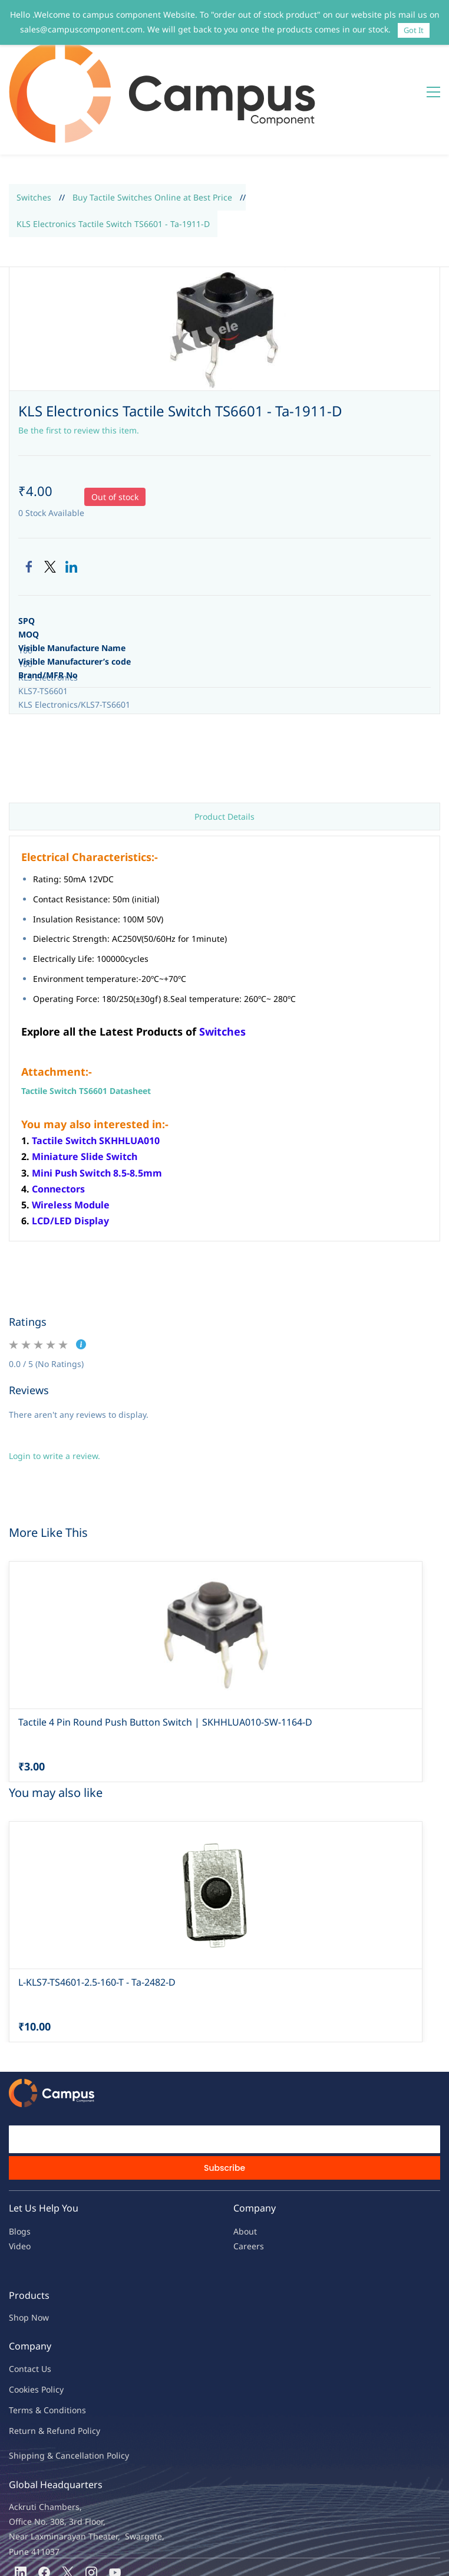 The width and height of the screenshot is (449, 2576). What do you see at coordinates (82, 2359) in the screenshot?
I see `nd Policy` at bounding box center [82, 2359].